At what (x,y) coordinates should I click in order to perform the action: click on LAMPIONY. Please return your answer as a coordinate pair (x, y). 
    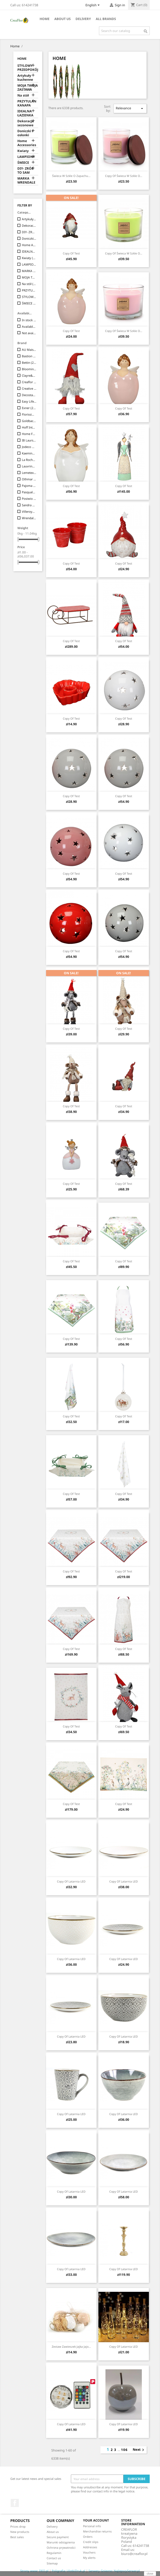
    Looking at the image, I should click on (26, 157).